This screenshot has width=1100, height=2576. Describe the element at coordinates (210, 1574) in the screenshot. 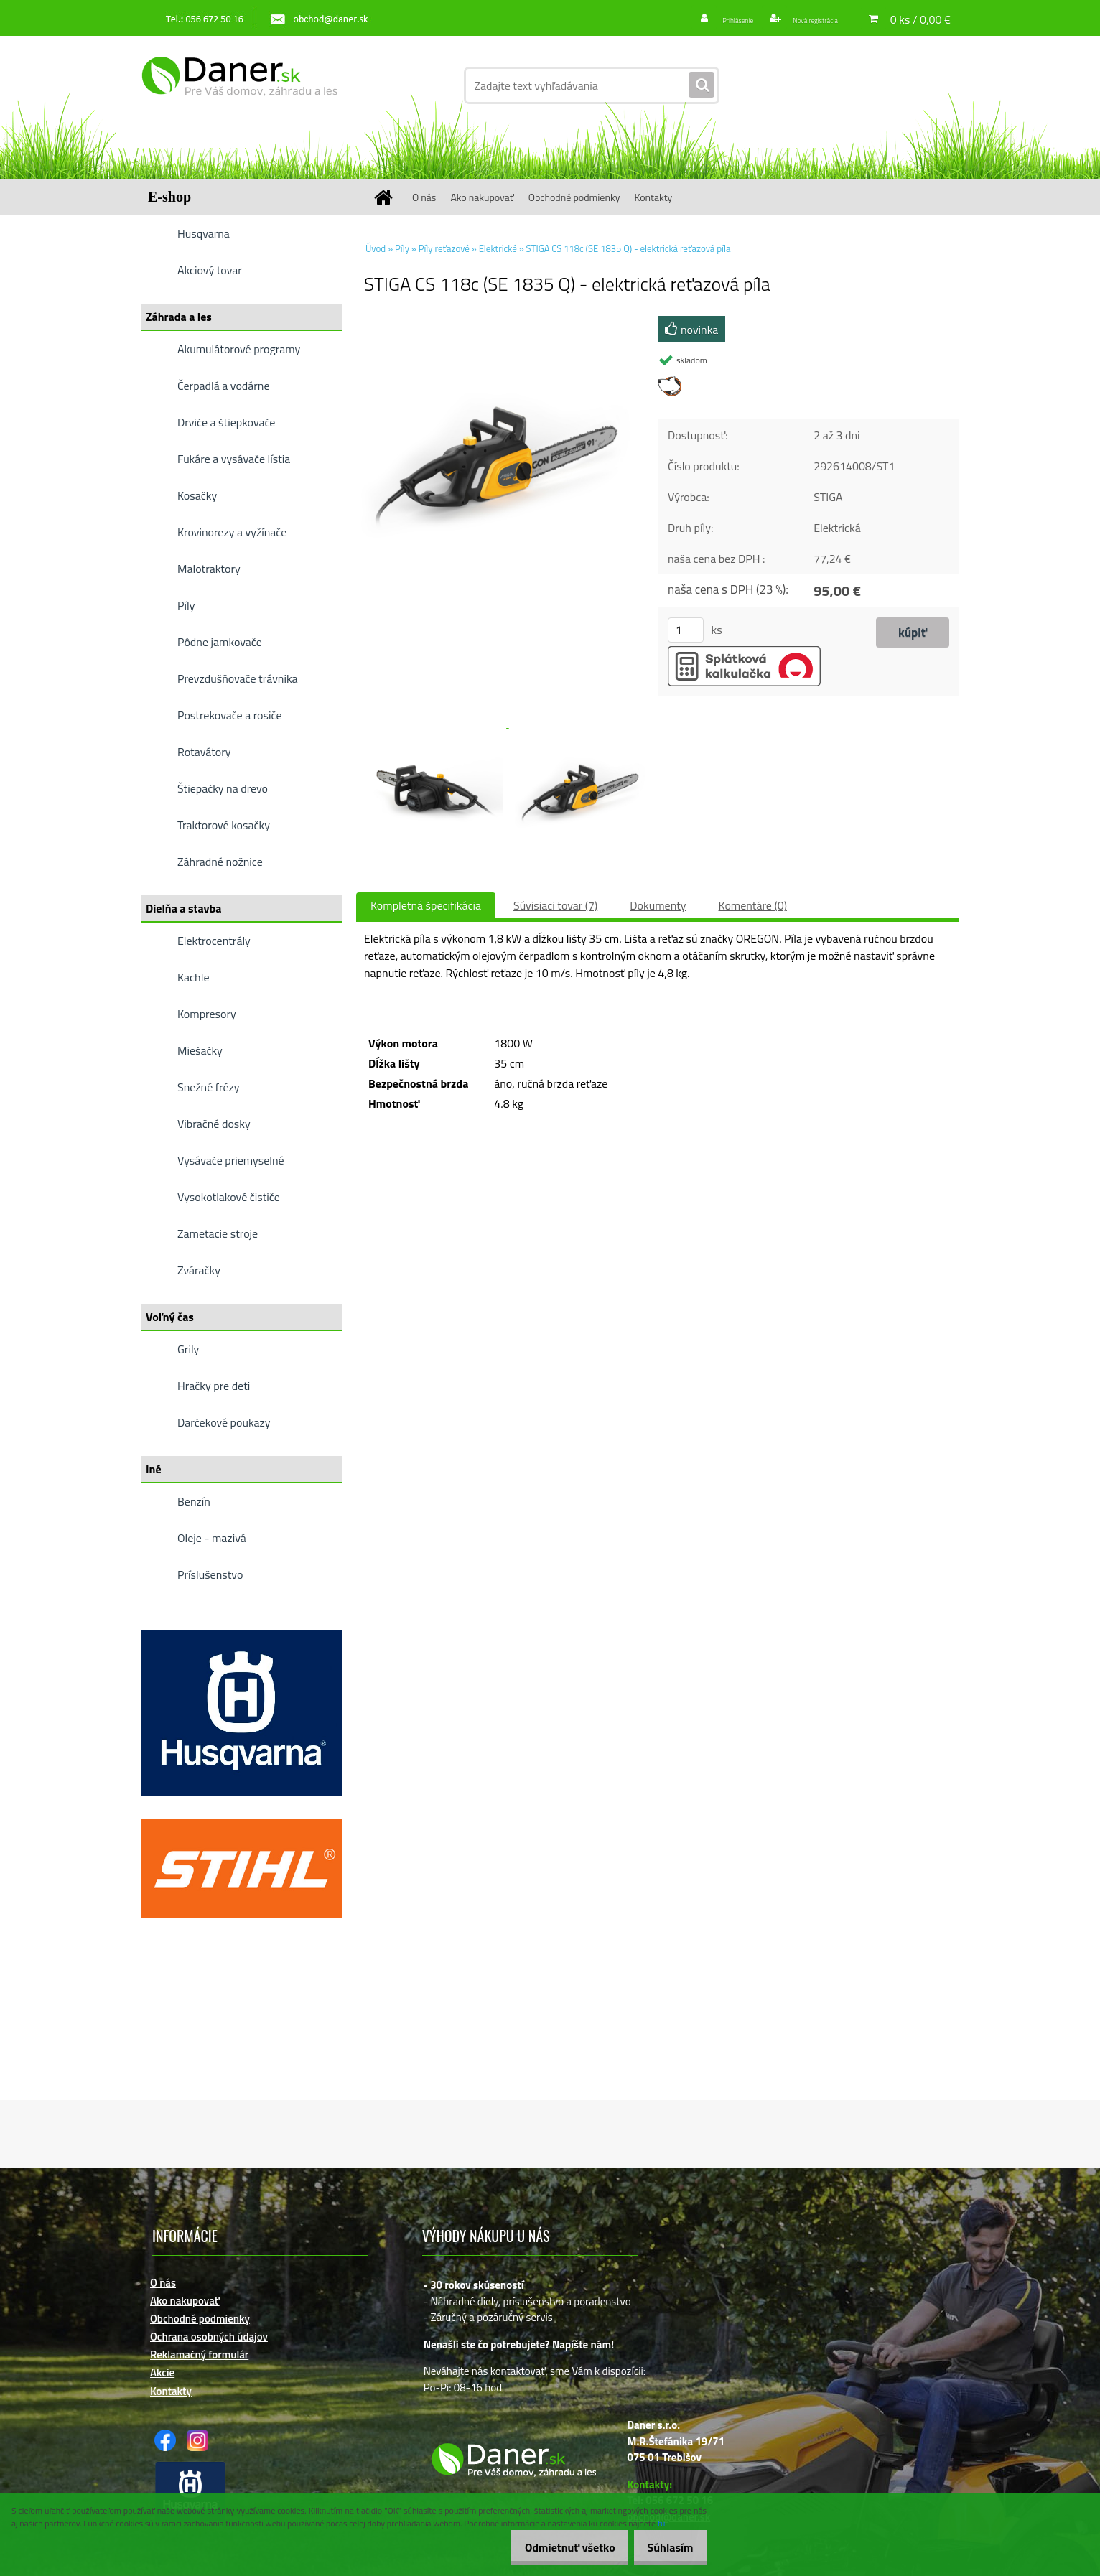

I see `Príslušenstvo` at that location.